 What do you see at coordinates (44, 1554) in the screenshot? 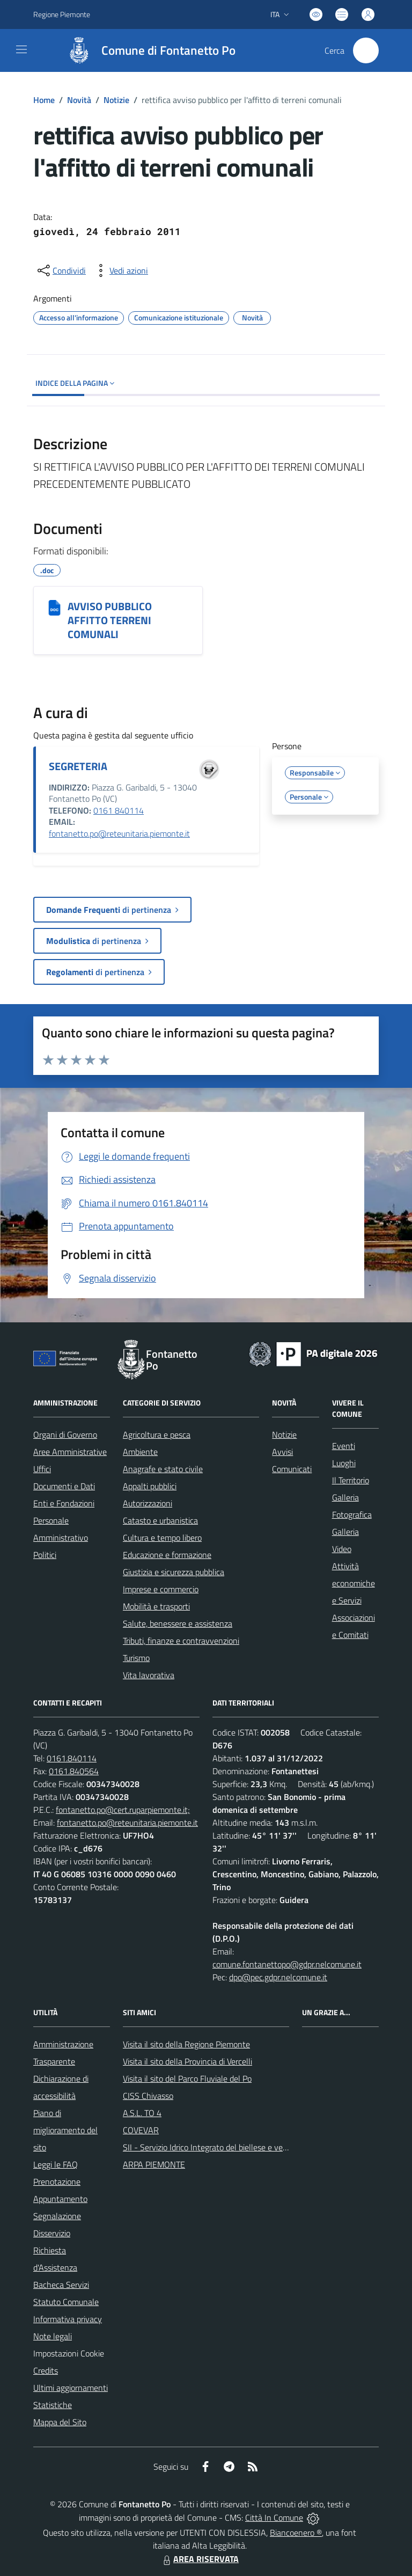
I see `Politici` at bounding box center [44, 1554].